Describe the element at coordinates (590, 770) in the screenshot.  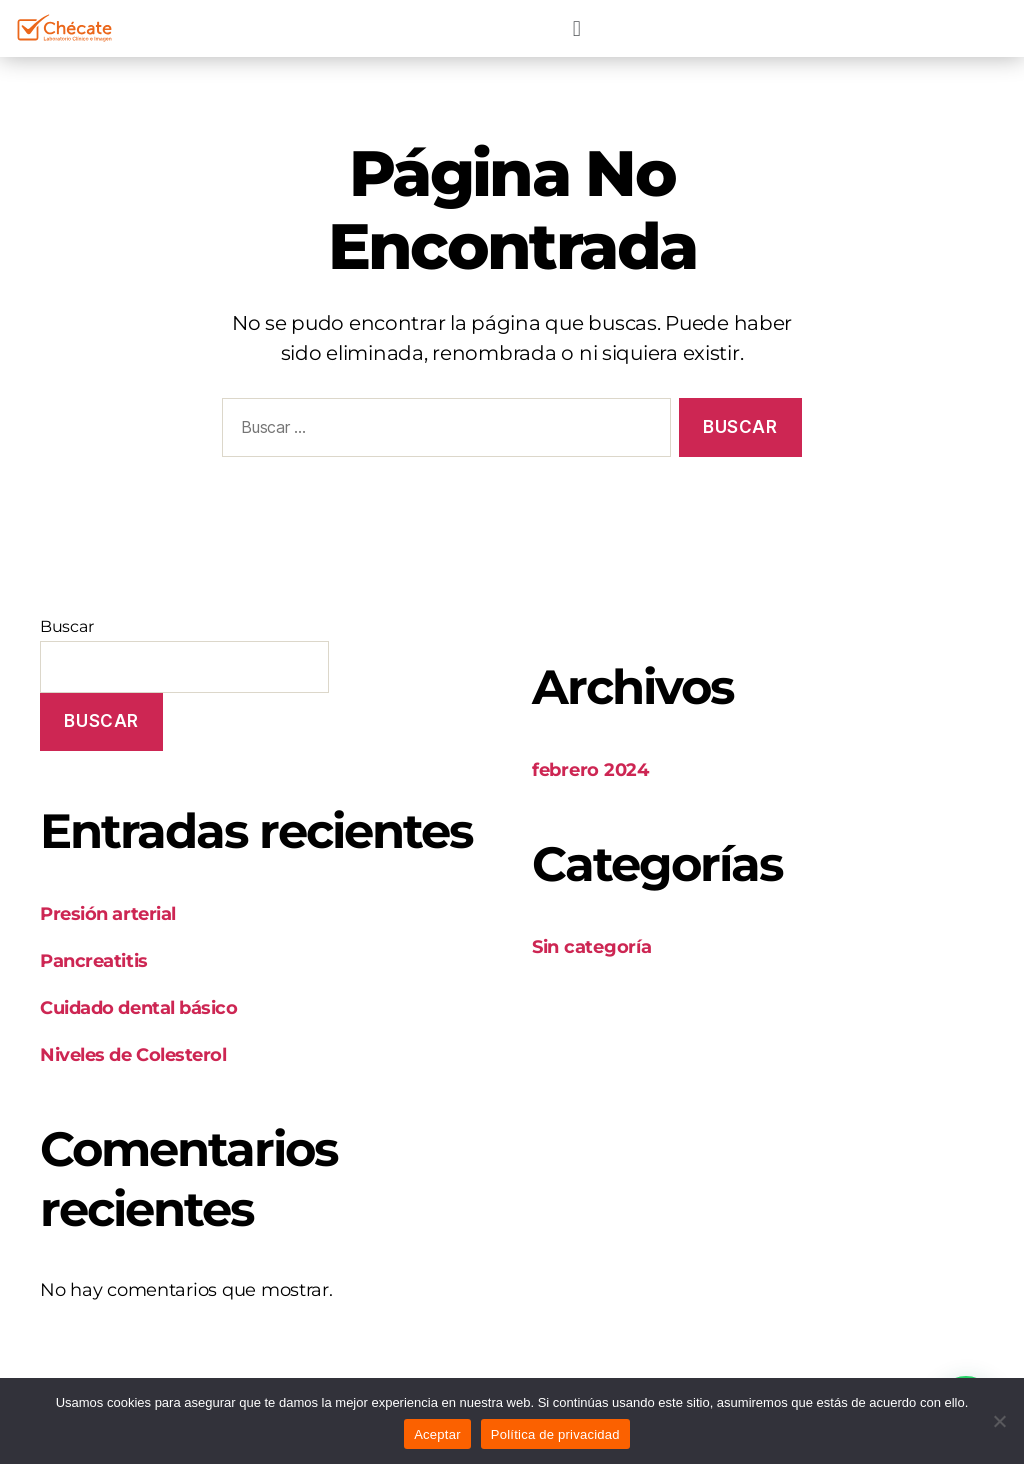
I see `febrero 2024` at that location.